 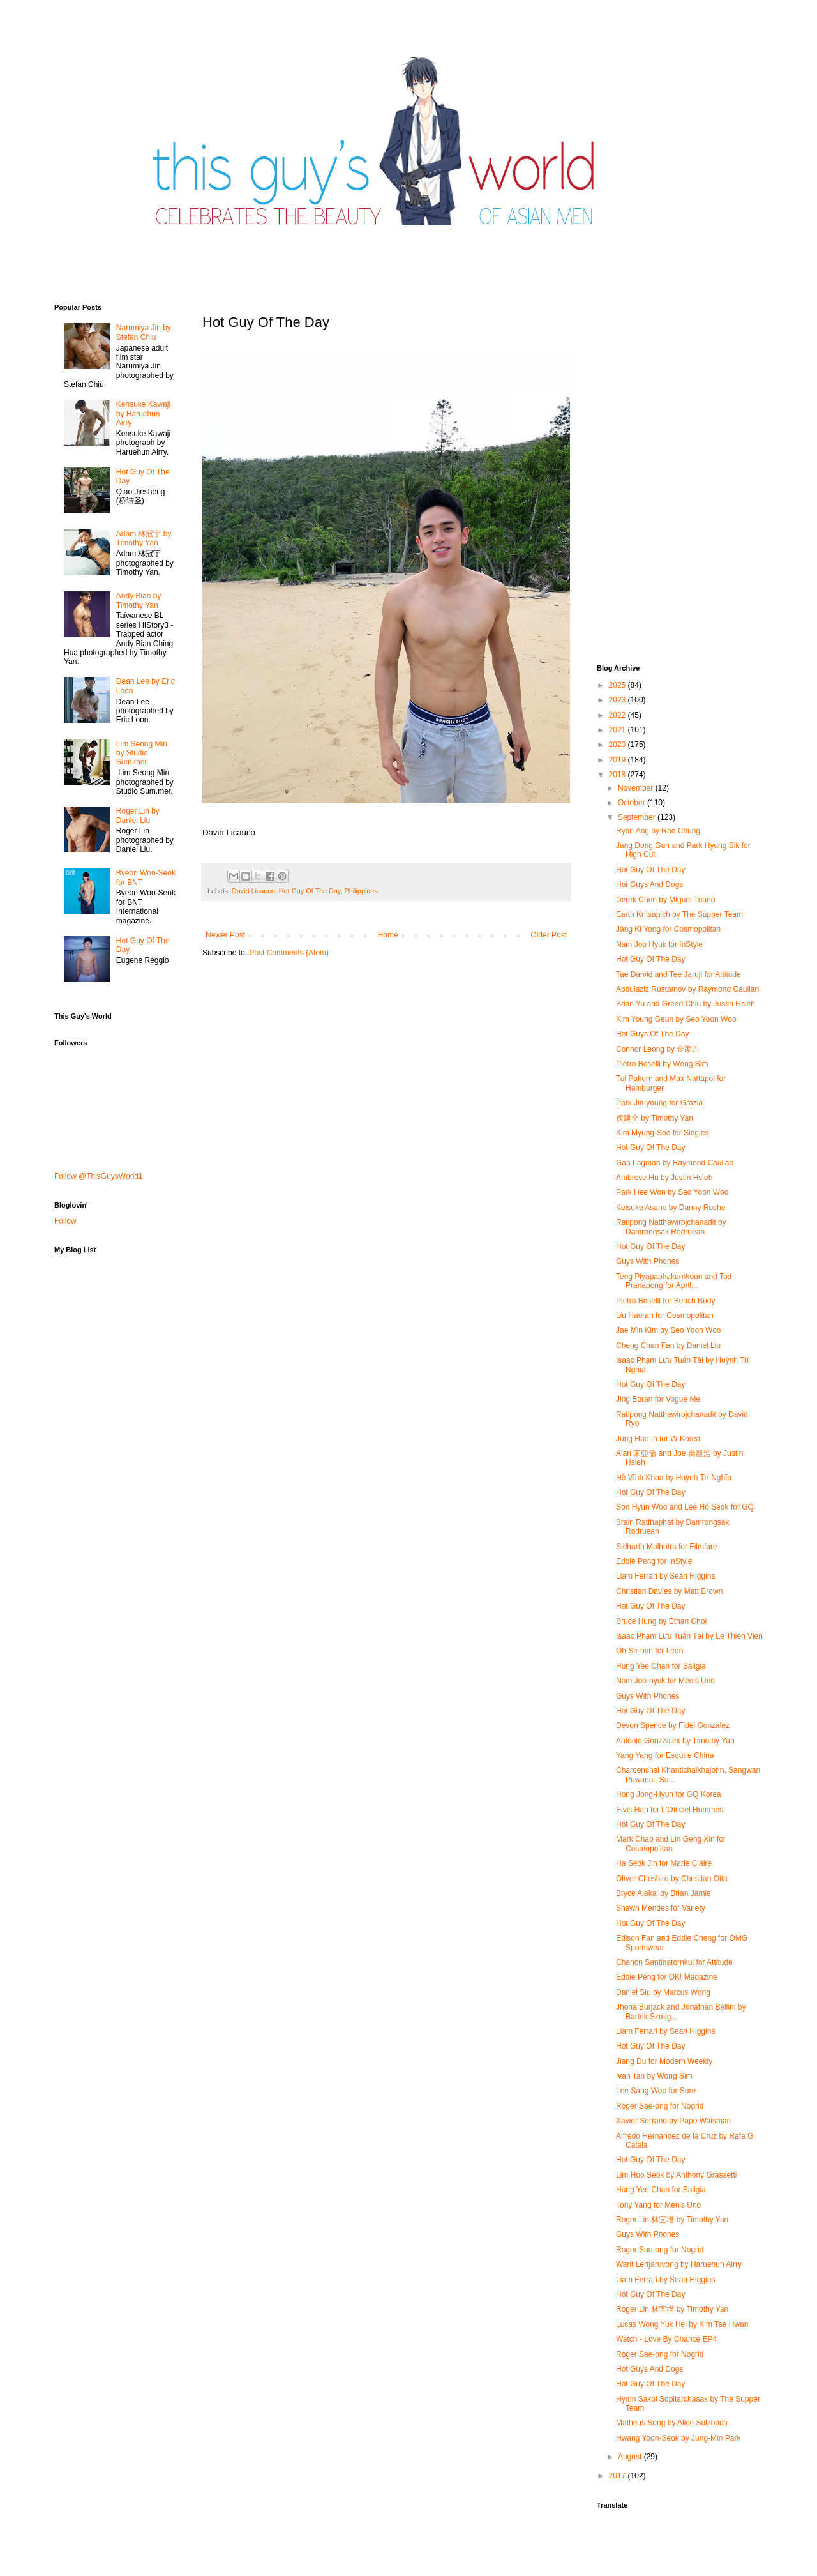 What do you see at coordinates (253, 891) in the screenshot?
I see `David Licauco` at bounding box center [253, 891].